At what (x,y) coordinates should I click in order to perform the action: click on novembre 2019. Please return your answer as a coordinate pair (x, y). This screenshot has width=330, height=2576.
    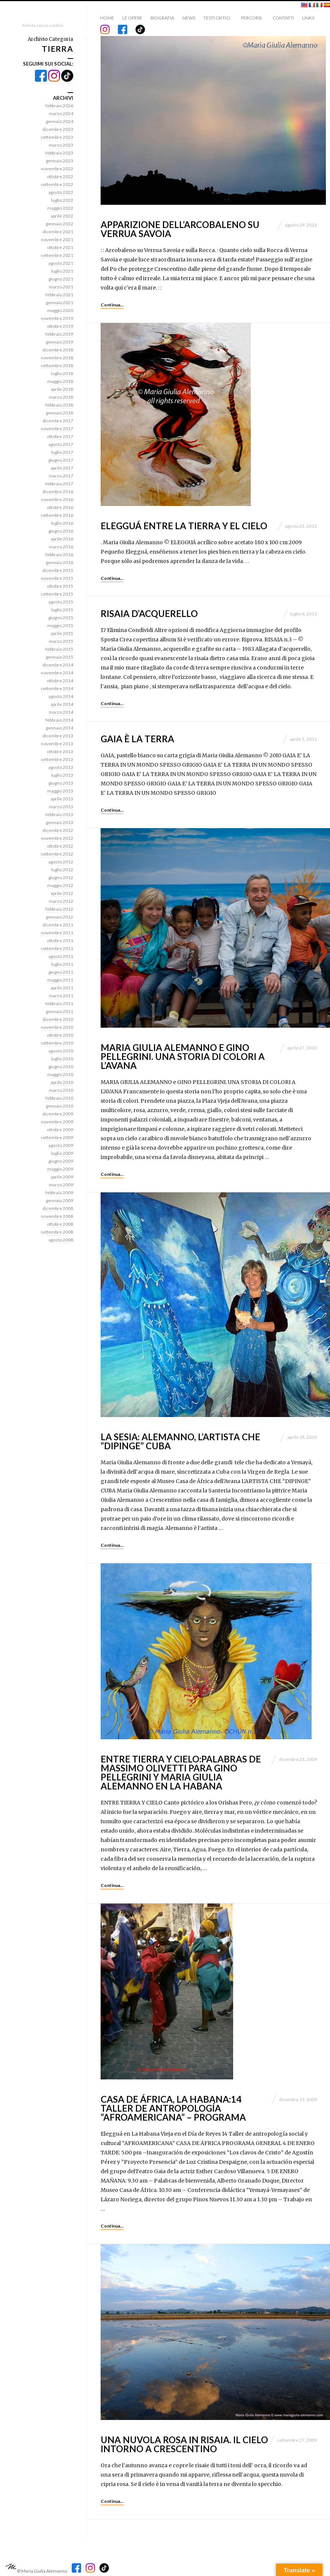
    Looking at the image, I should click on (57, 318).